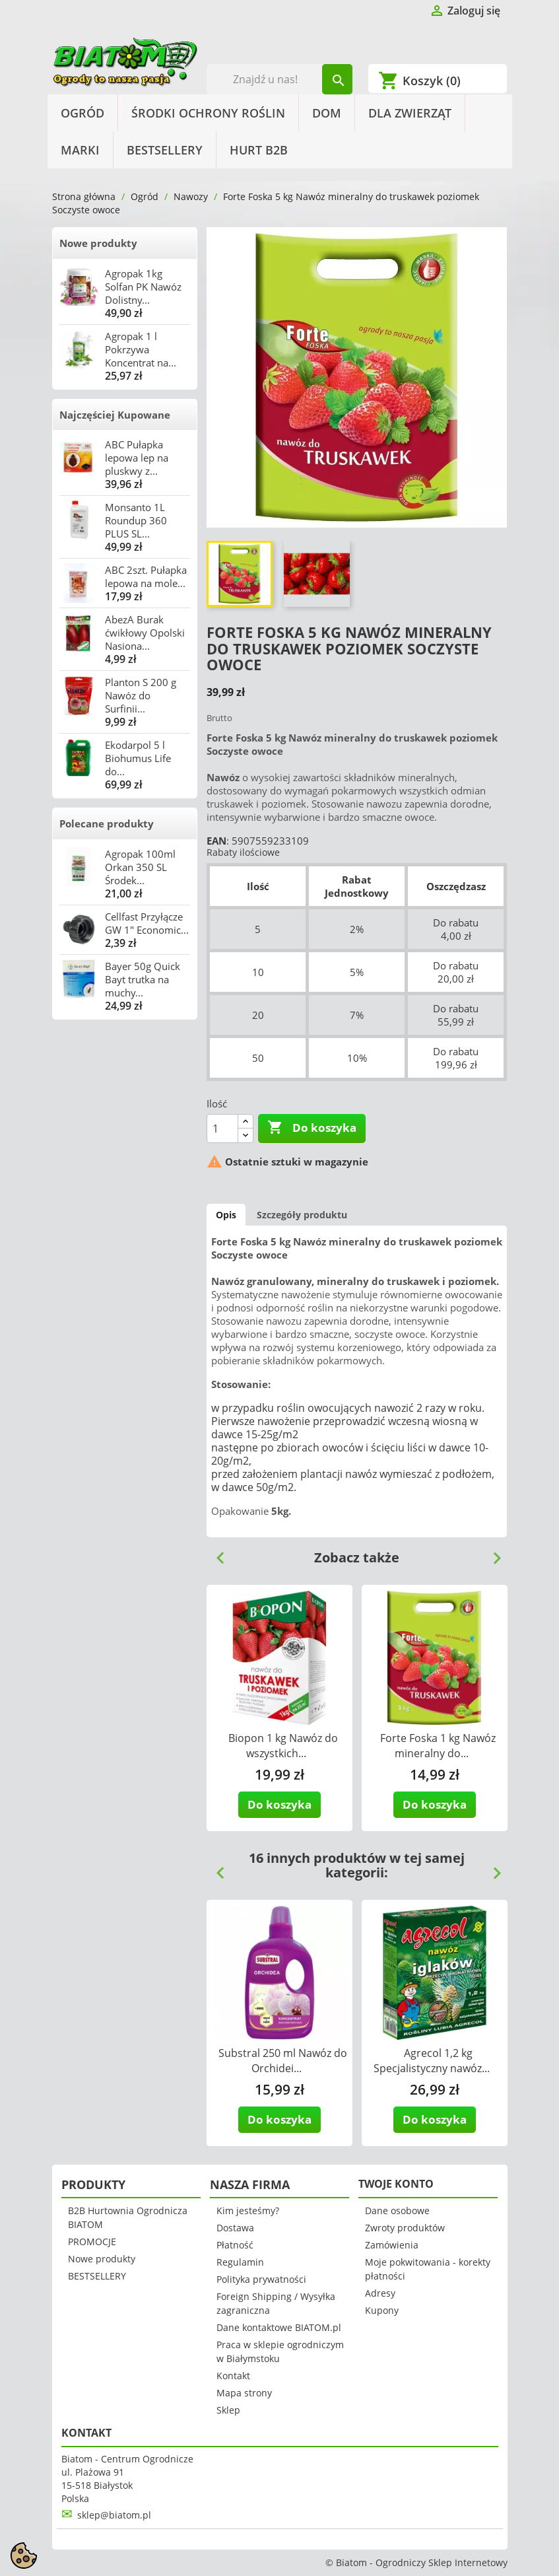 The width and height of the screenshot is (559, 2576). Describe the element at coordinates (142, 979) in the screenshot. I see `Bayer 50g Quick Bayt trutka na muchy...` at that location.